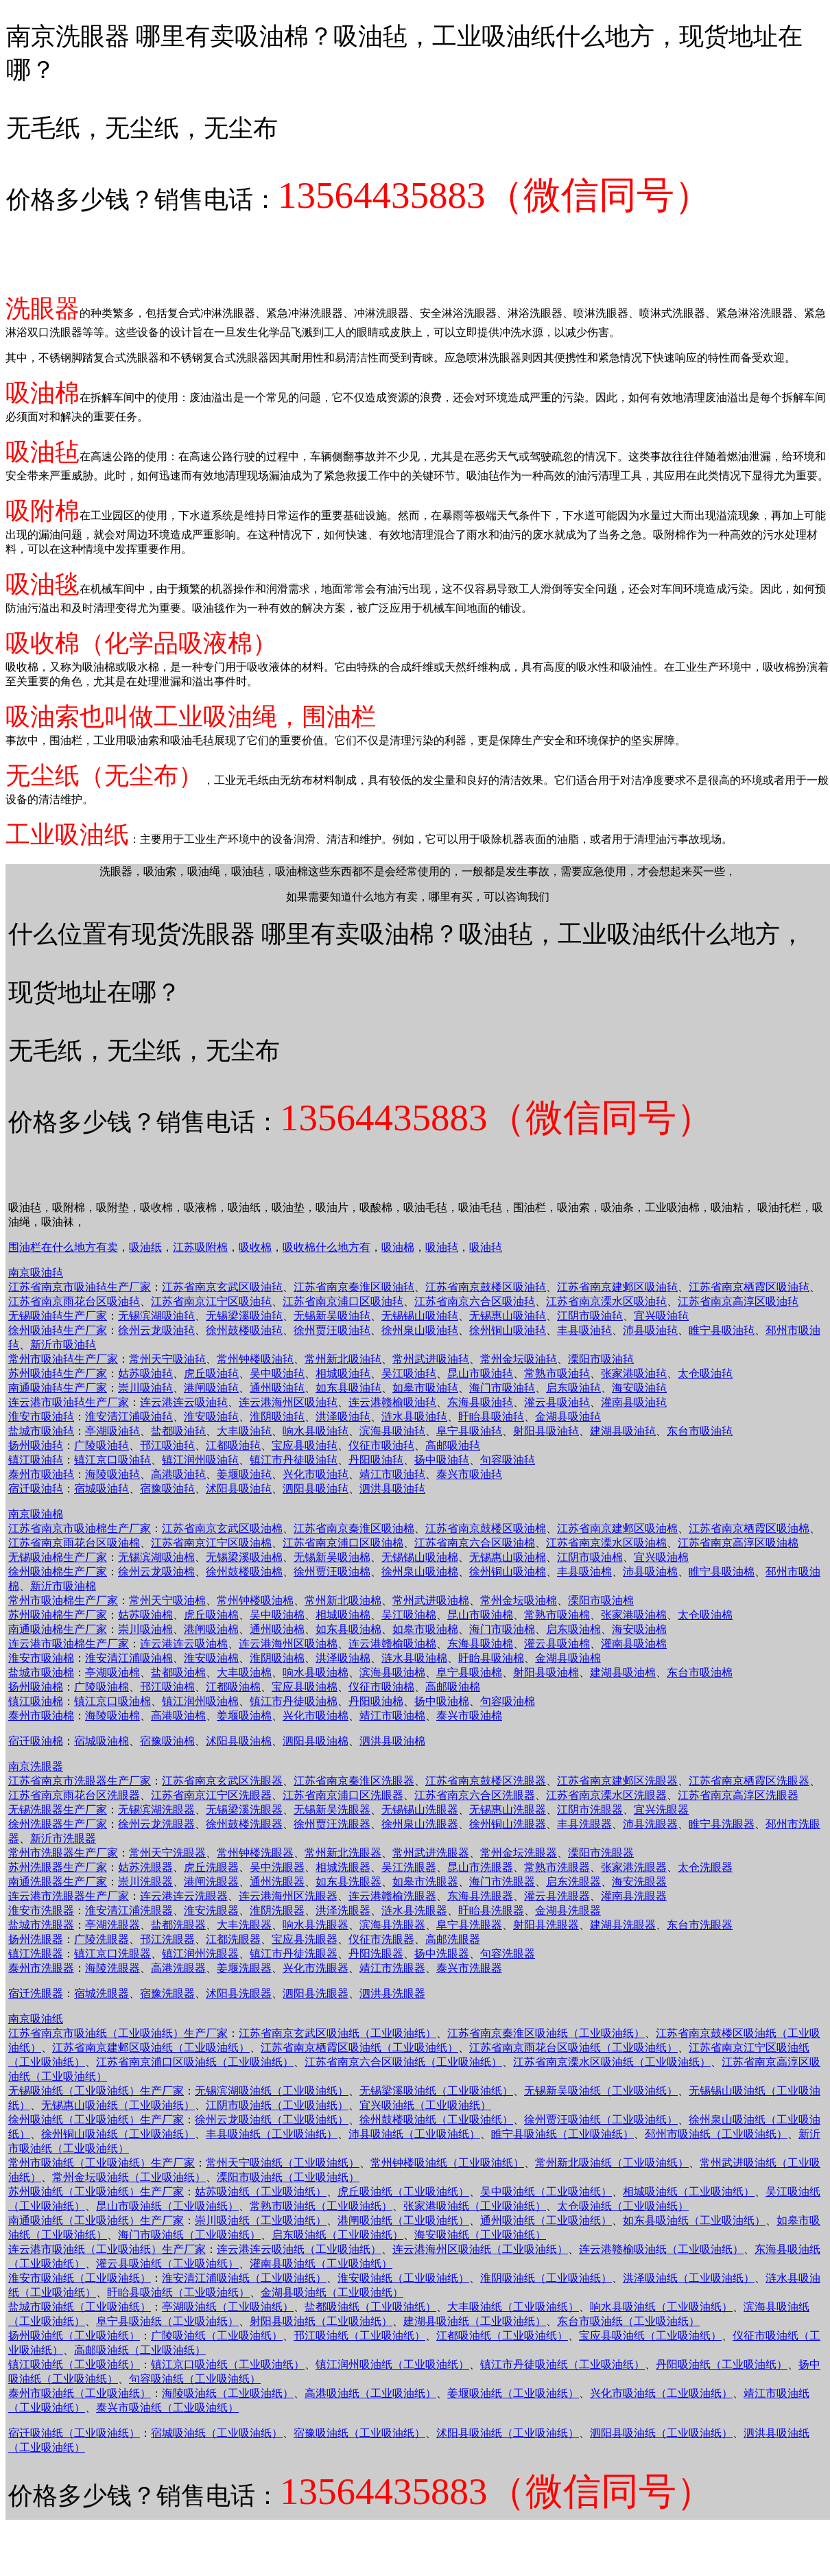 This screenshot has height=2576, width=830. What do you see at coordinates (217, 2335) in the screenshot?
I see `广陵吸油纸（工业吸油纸）` at bounding box center [217, 2335].